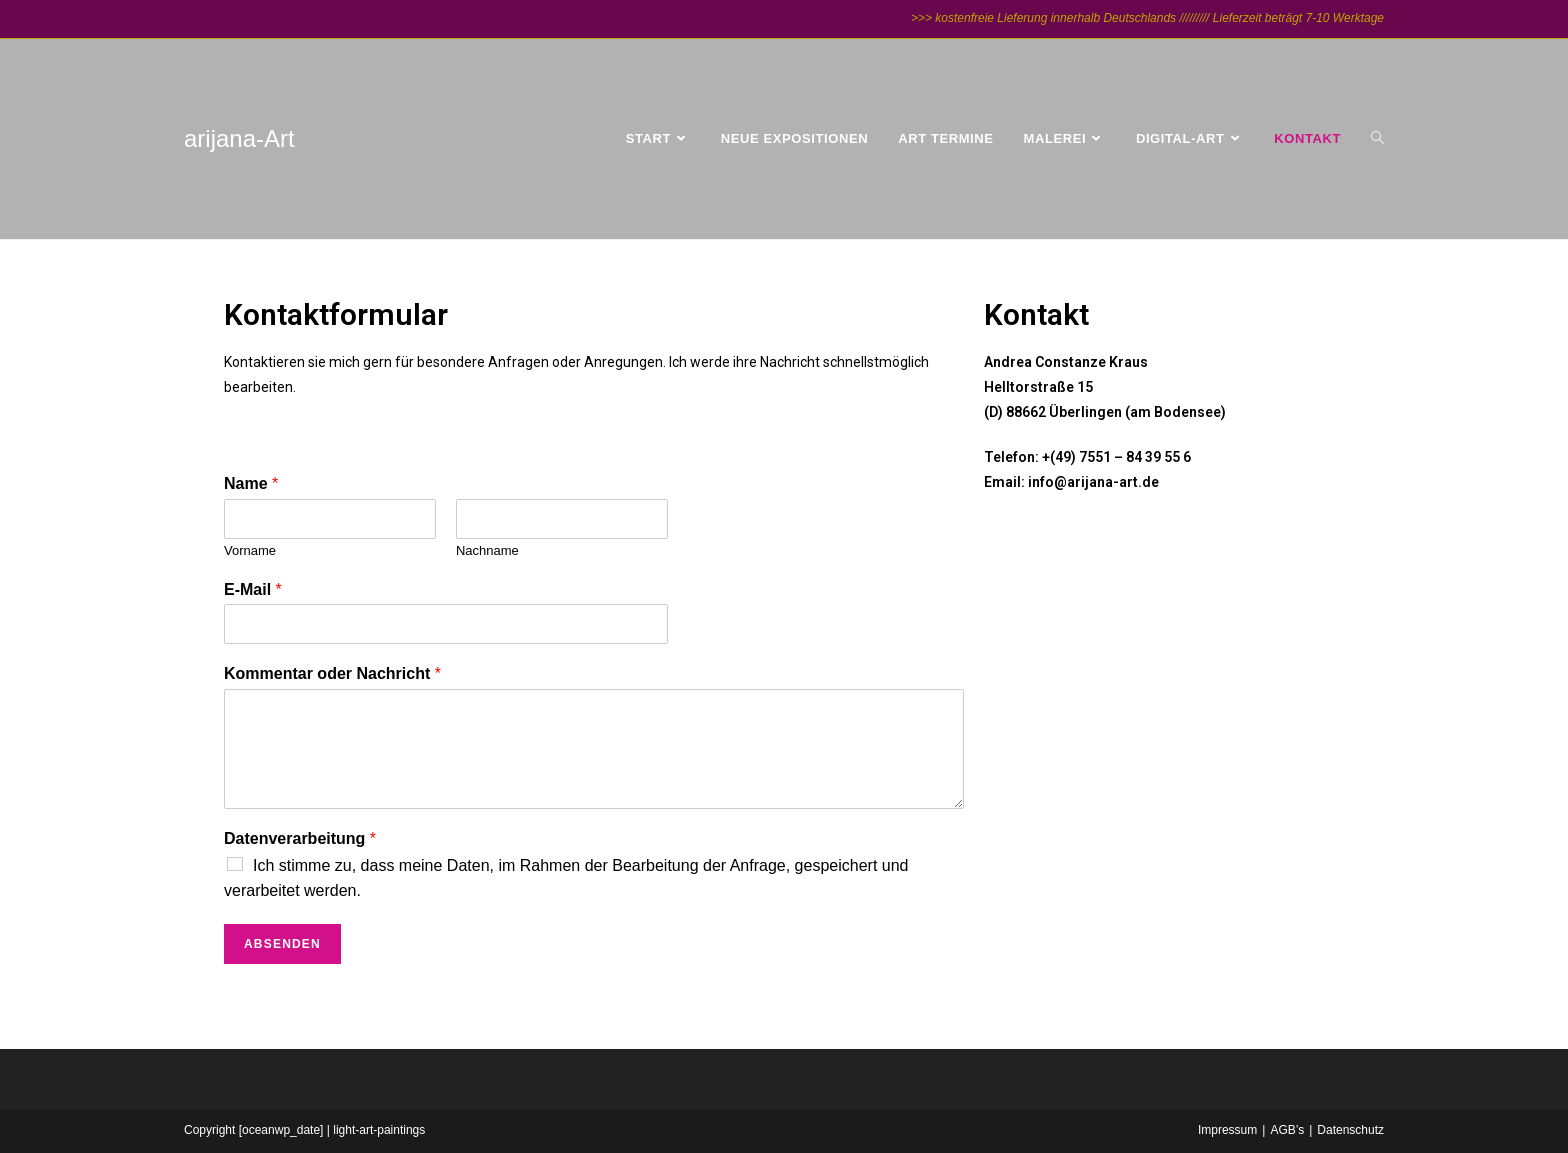 This screenshot has height=1153, width=1568. What do you see at coordinates (487, 550) in the screenshot?
I see `Nachname` at bounding box center [487, 550].